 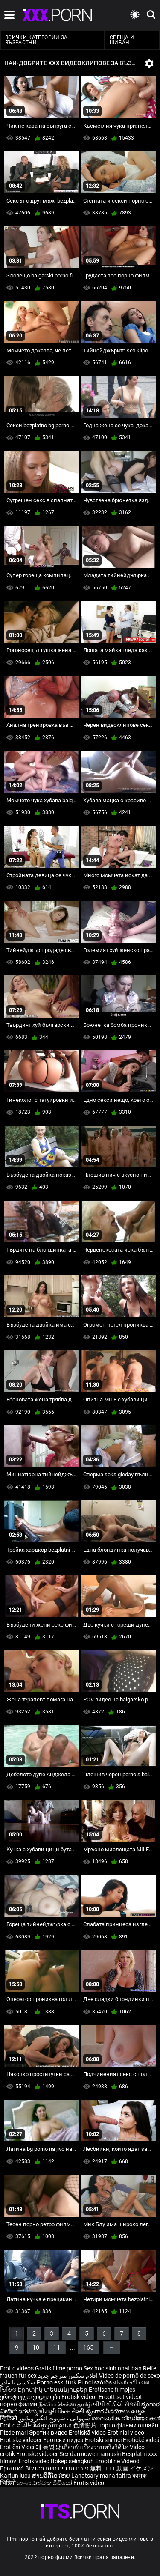 I want to click on Sex darmowe mamuski, so click(x=90, y=2453).